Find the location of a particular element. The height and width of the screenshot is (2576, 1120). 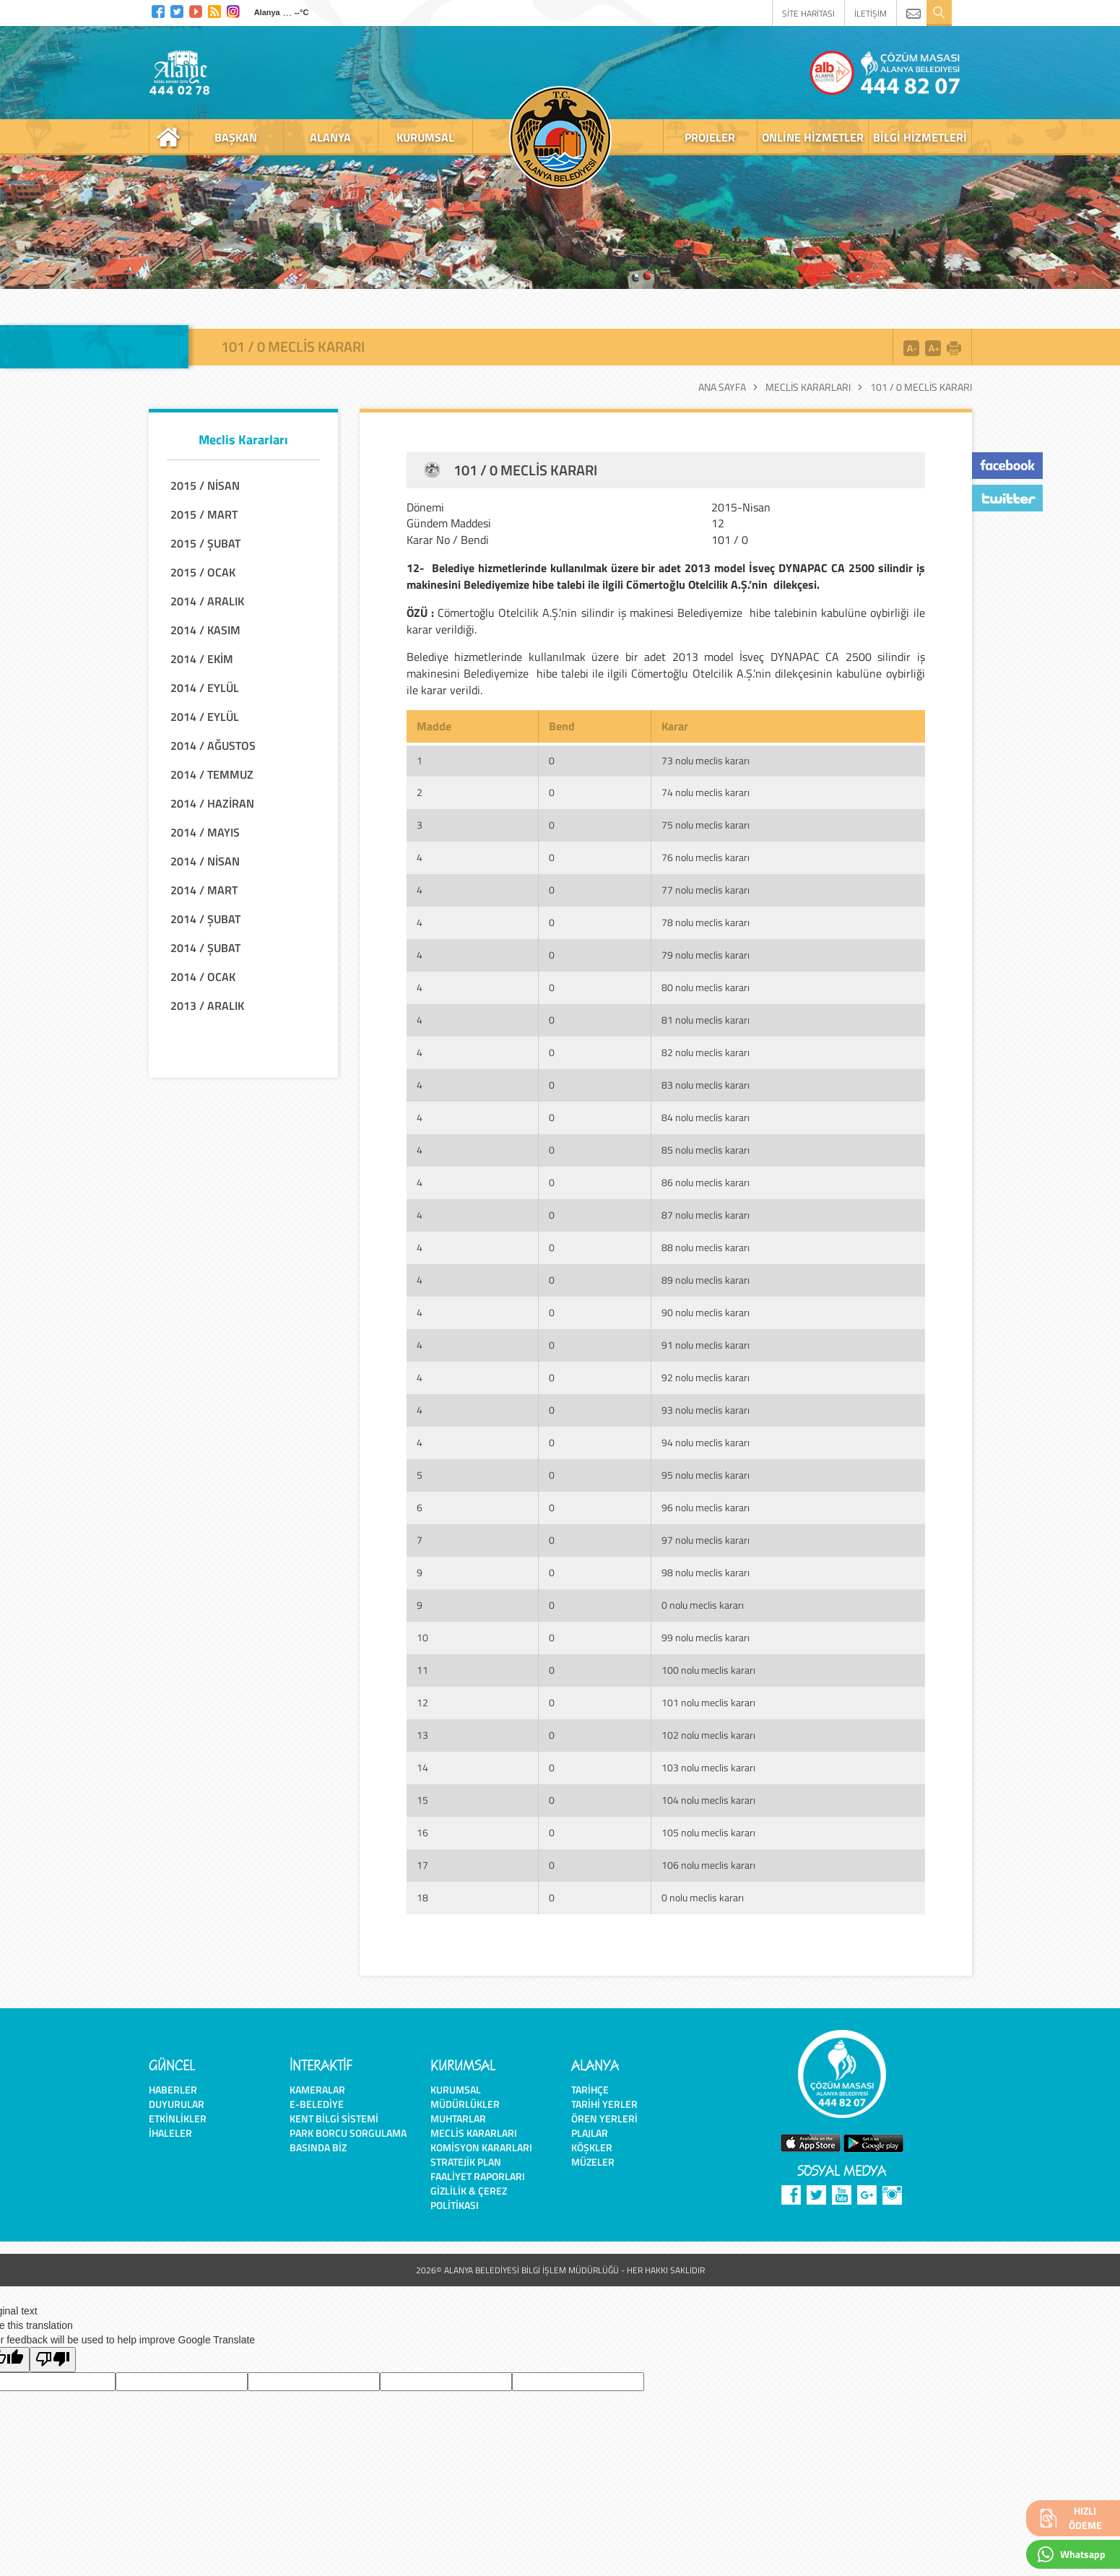

91 nolu meclis kararı is located at coordinates (705, 1344).